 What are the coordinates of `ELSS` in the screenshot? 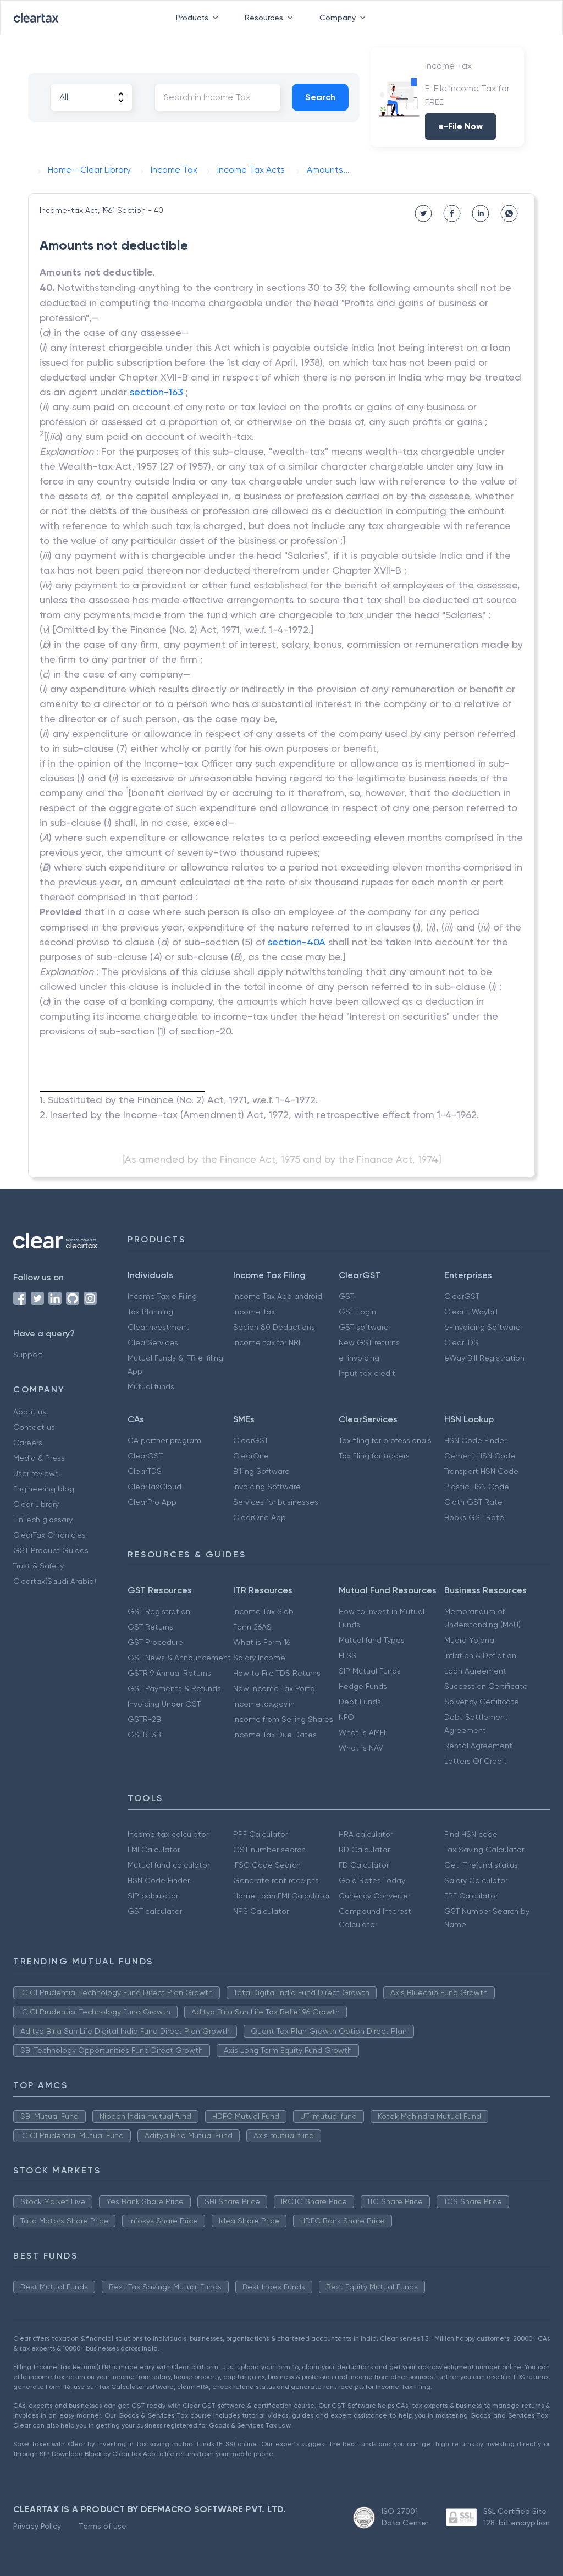 It's located at (347, 1655).